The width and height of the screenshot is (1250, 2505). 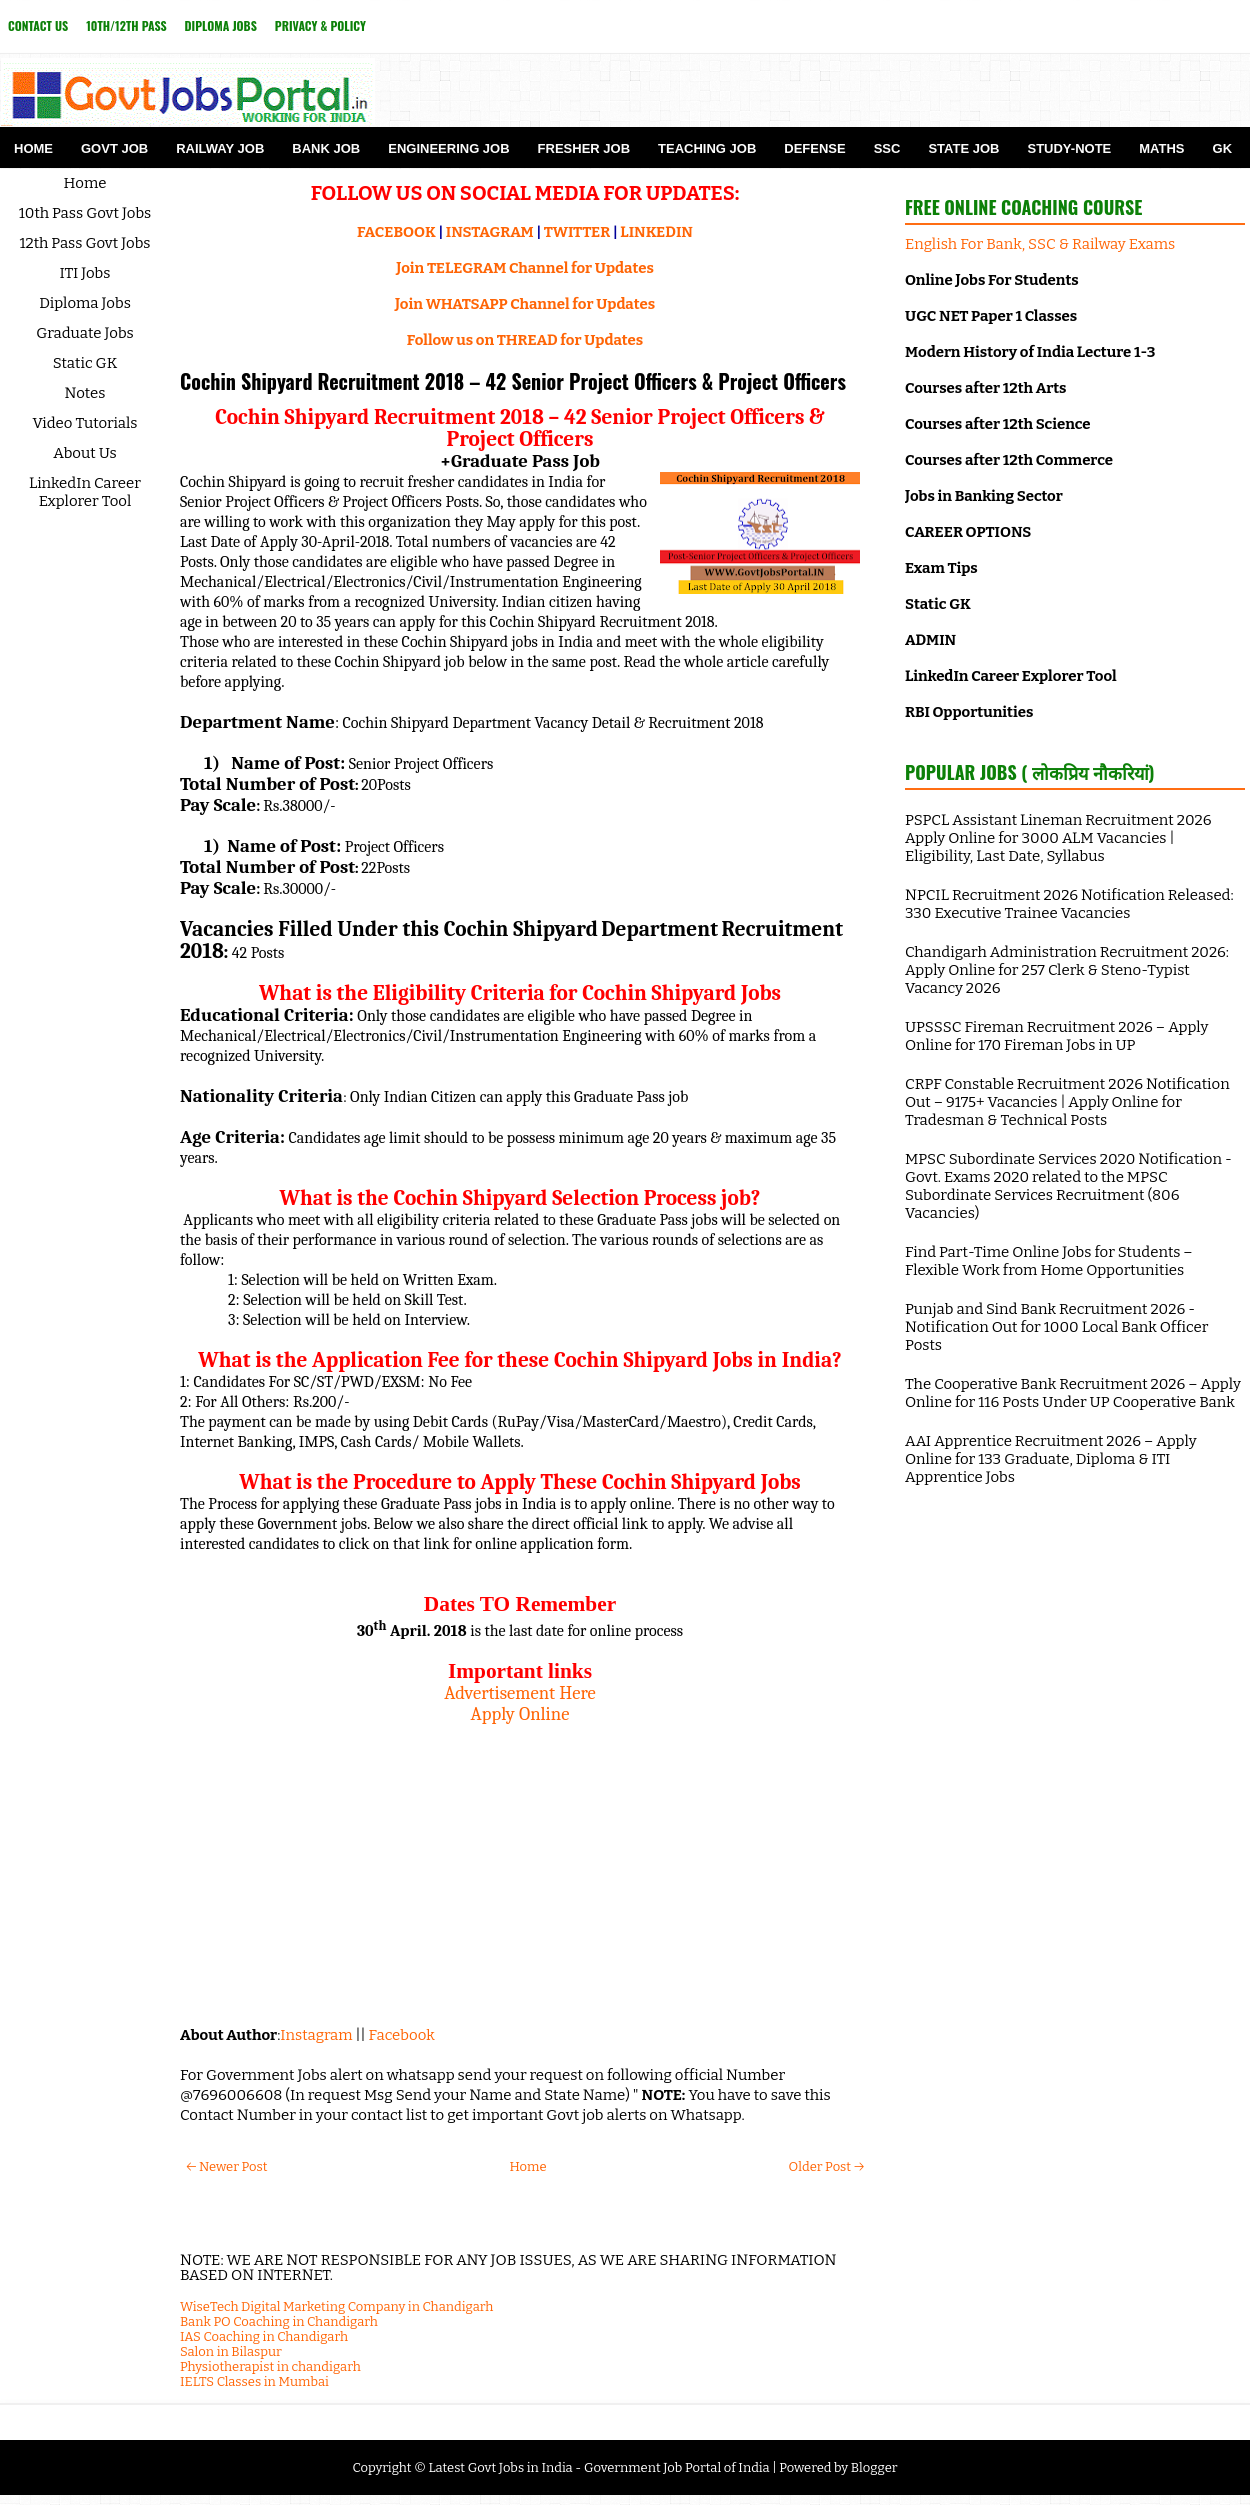 What do you see at coordinates (85, 453) in the screenshot?
I see `About Us` at bounding box center [85, 453].